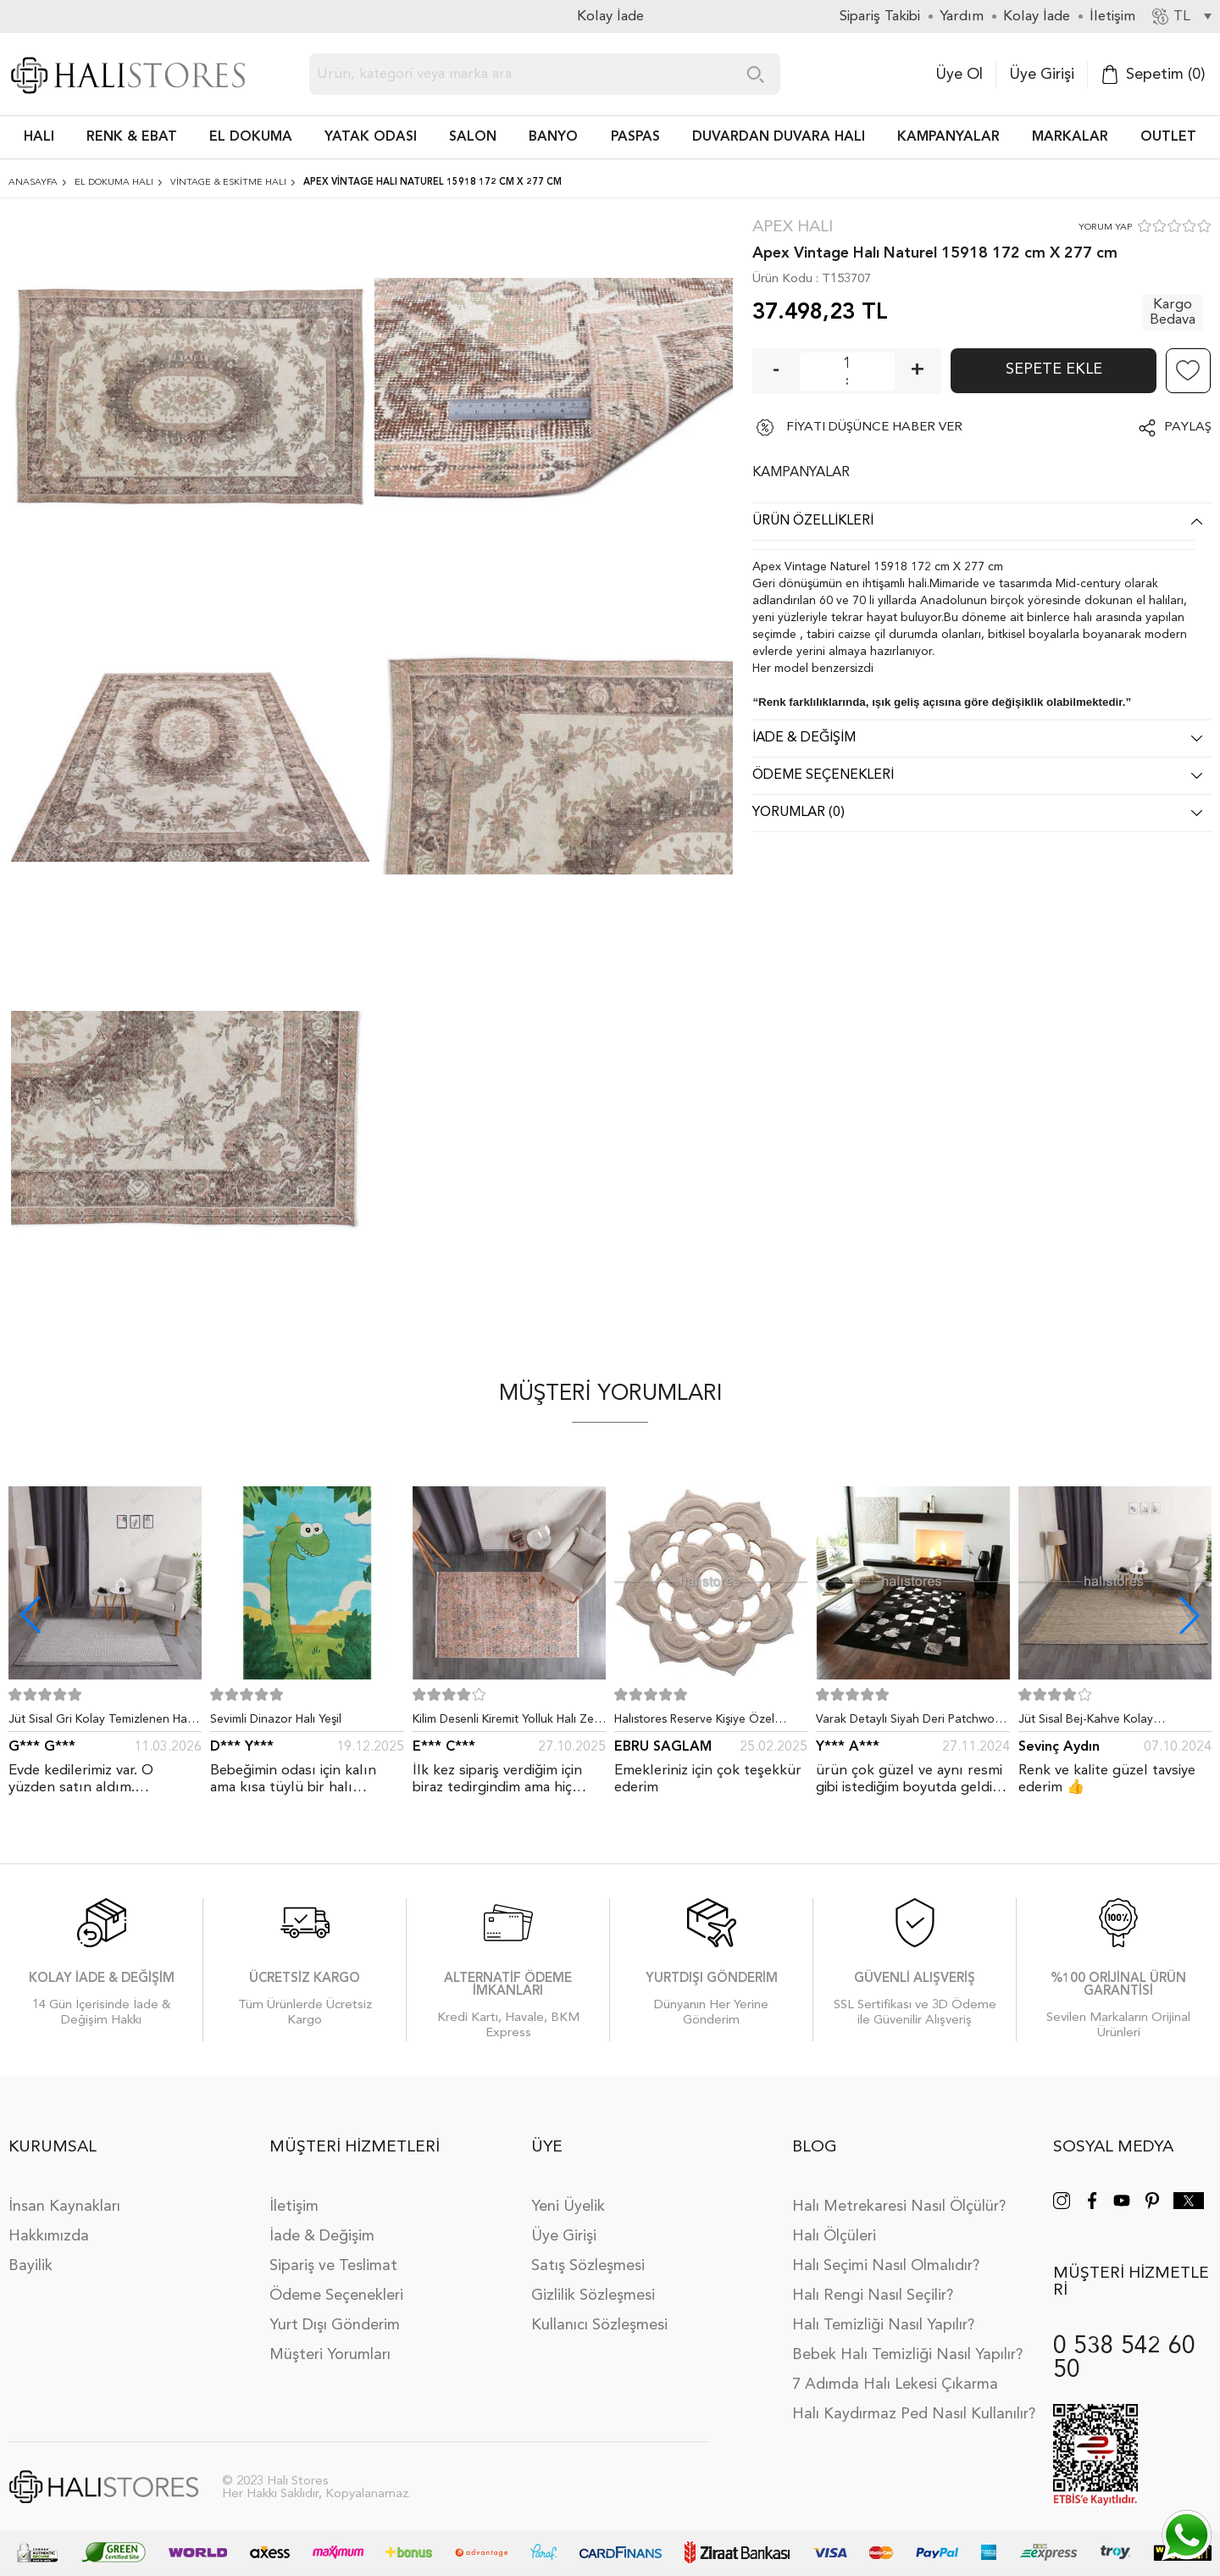 This screenshot has height=2576, width=1220. I want to click on Kilim Desenli Kiremit Yolluk Halı Zen 1907, so click(507, 1722).